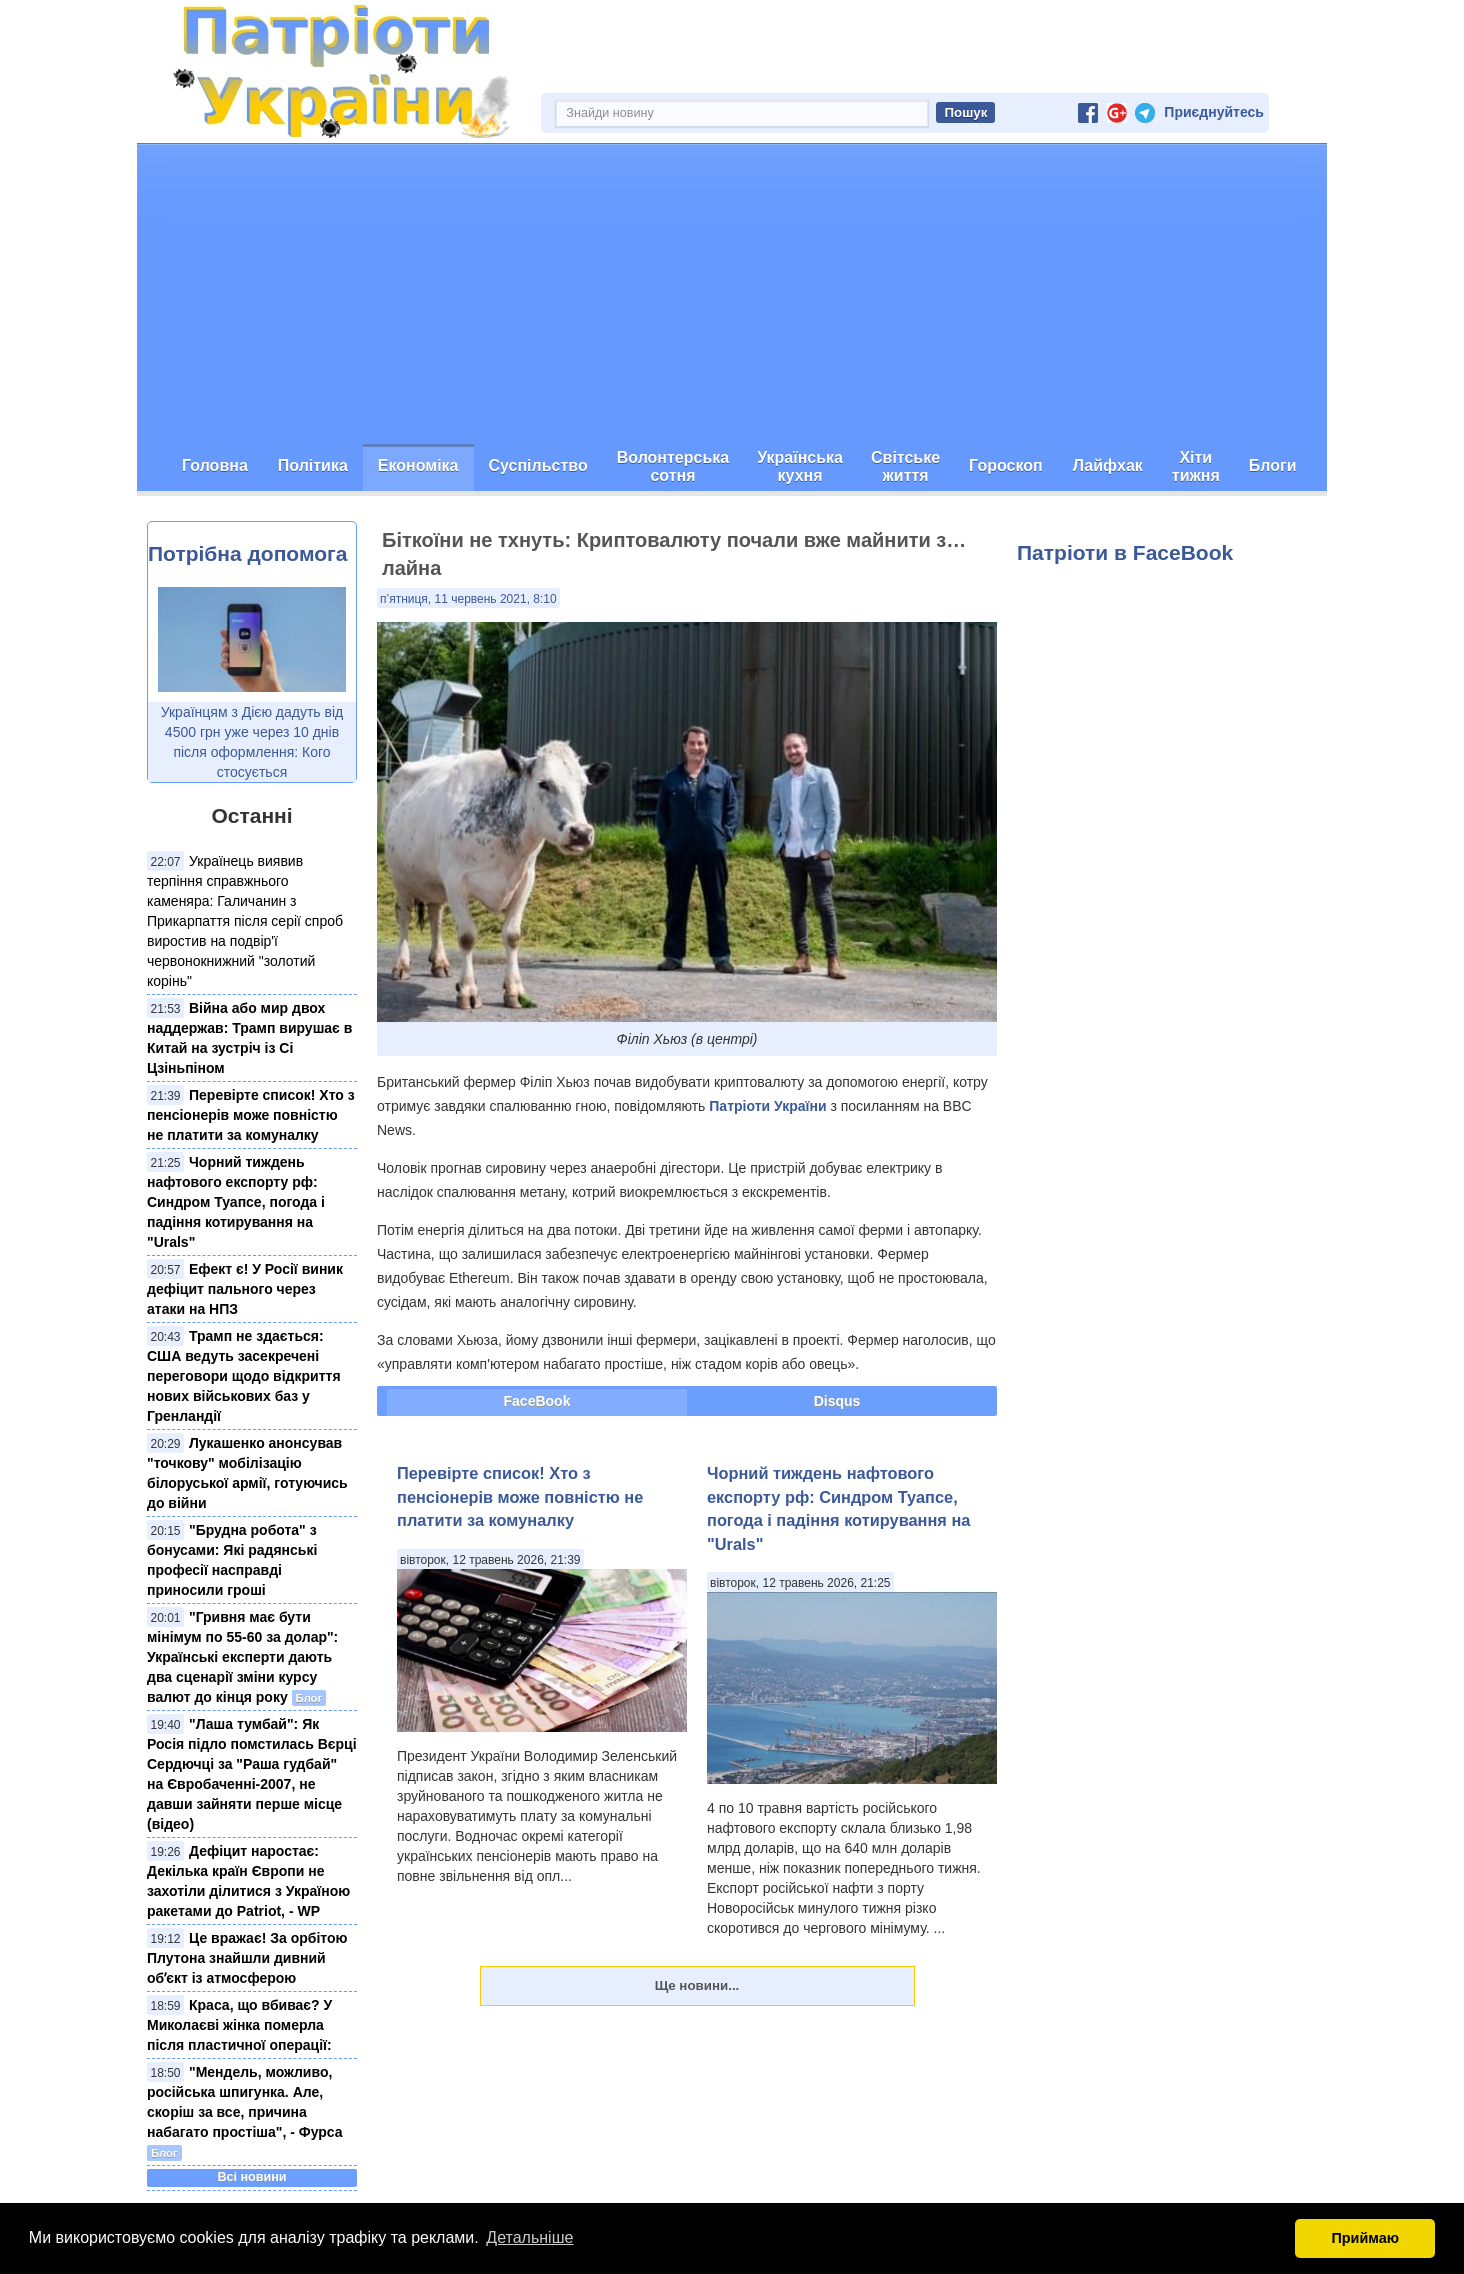  What do you see at coordinates (767, 1106) in the screenshot?
I see `Патріоти України` at bounding box center [767, 1106].